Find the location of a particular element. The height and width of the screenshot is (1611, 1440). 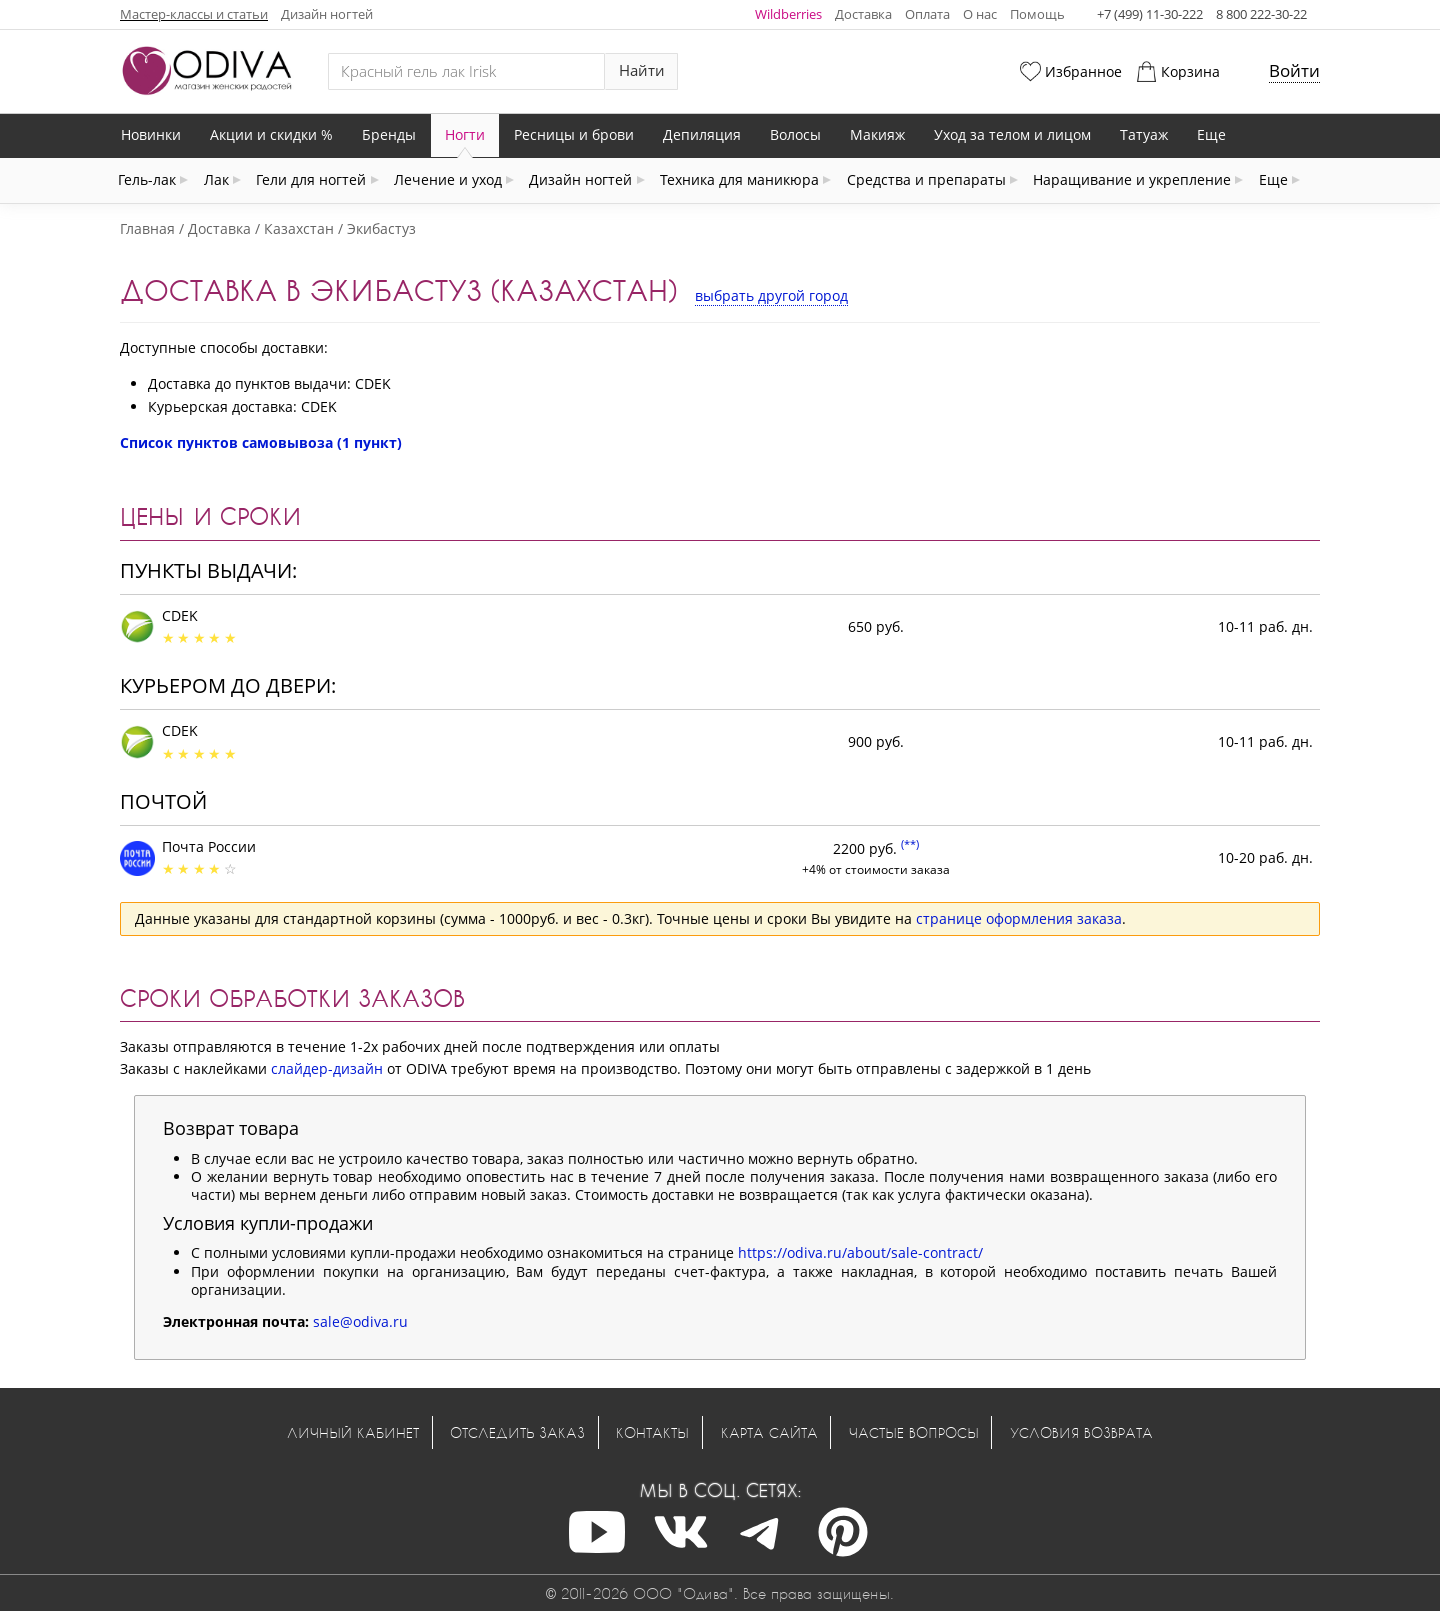

Войти is located at coordinates (1294, 70).